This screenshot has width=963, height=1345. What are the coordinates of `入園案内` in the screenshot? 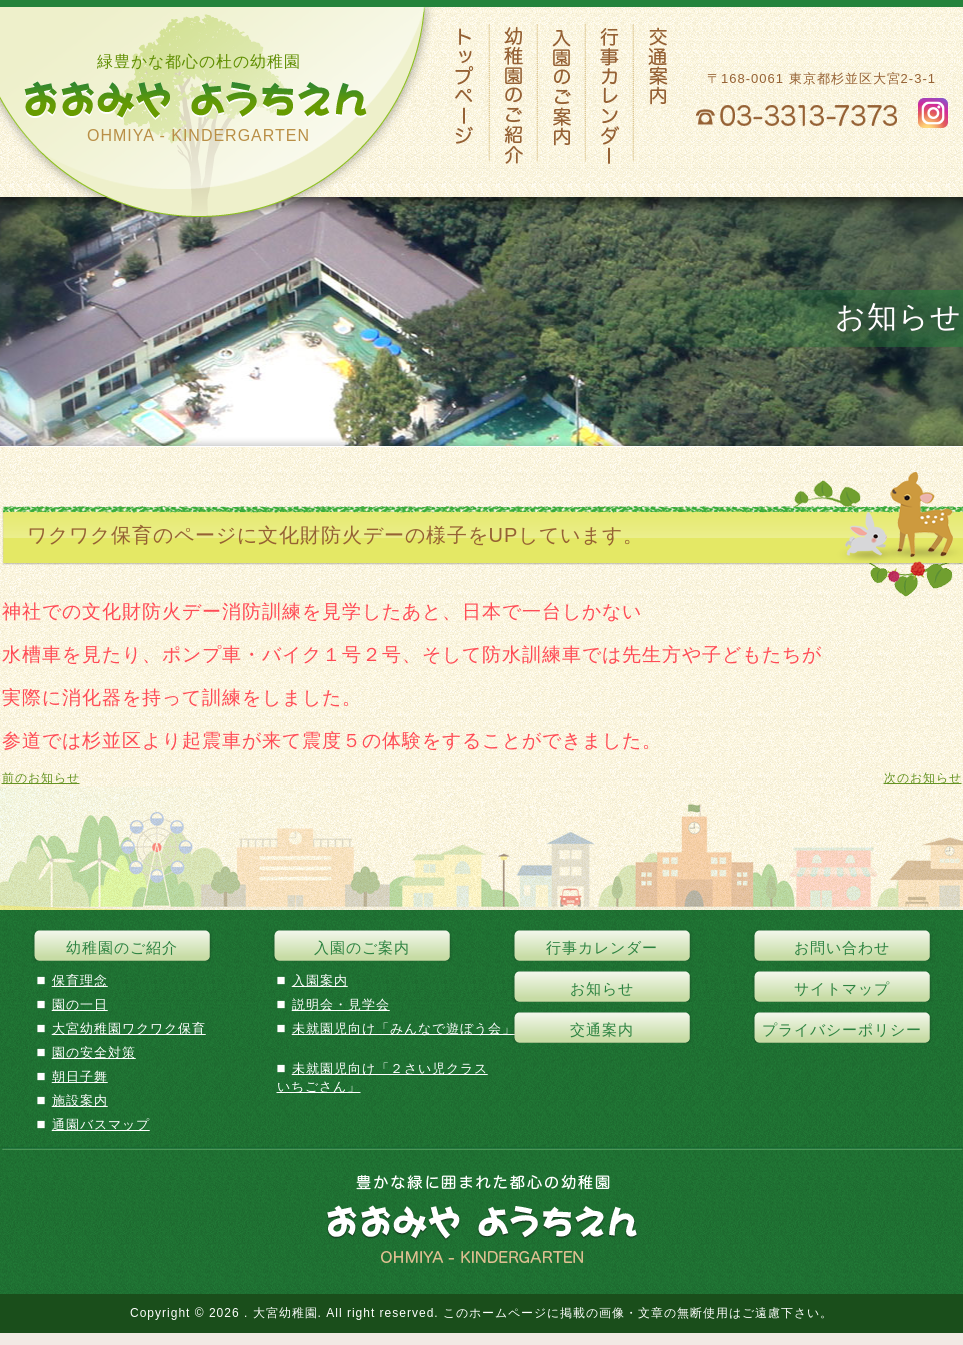 It's located at (320, 980).